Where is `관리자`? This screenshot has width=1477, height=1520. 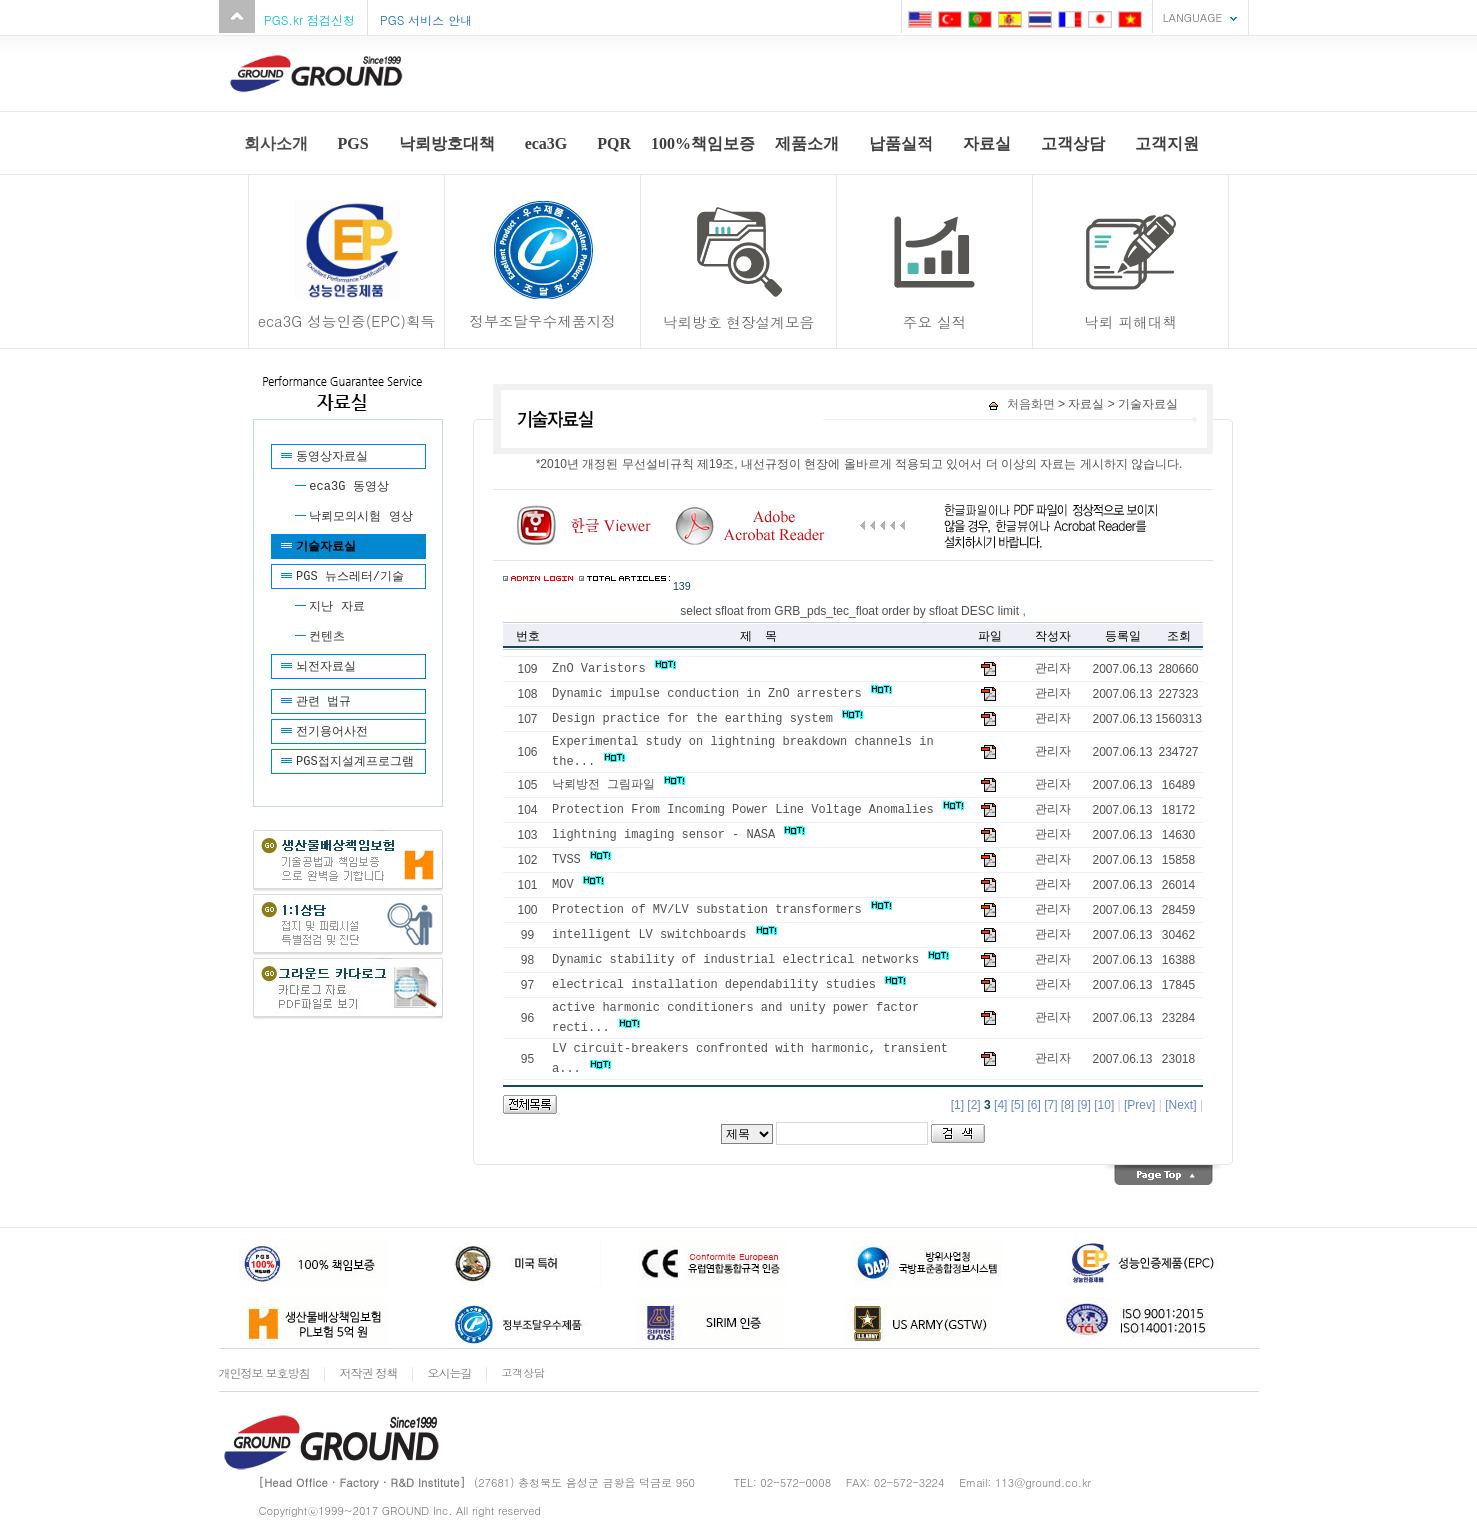
관리자 is located at coordinates (1053, 669).